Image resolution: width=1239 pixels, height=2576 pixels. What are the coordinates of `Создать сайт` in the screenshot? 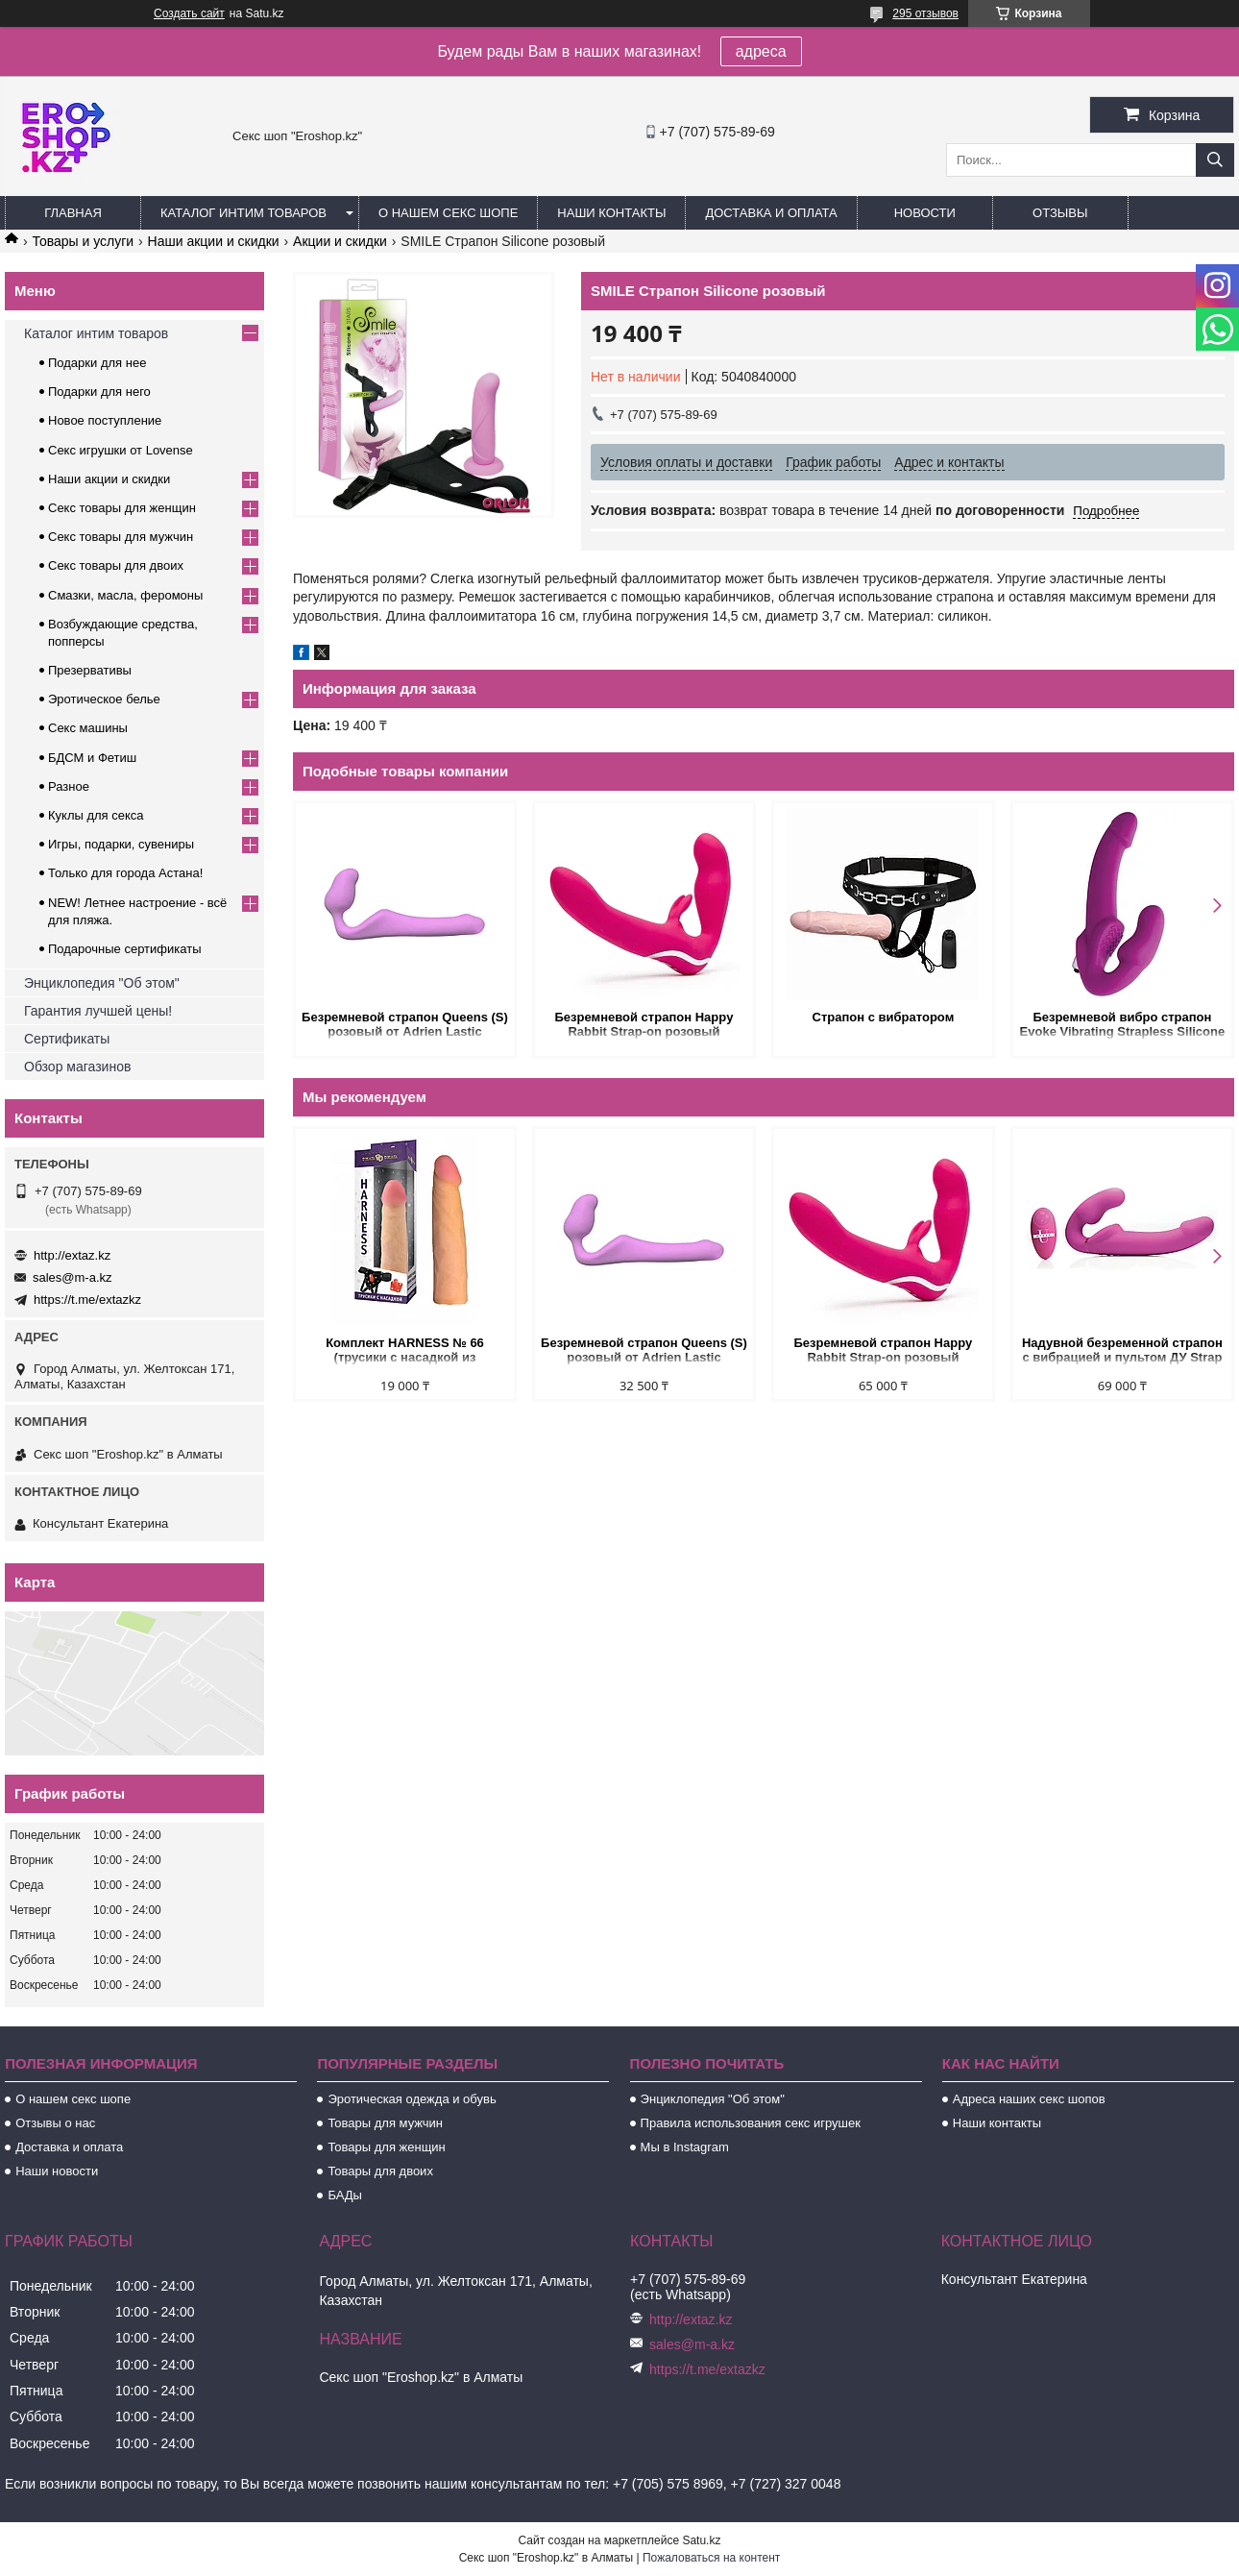 It's located at (189, 13).